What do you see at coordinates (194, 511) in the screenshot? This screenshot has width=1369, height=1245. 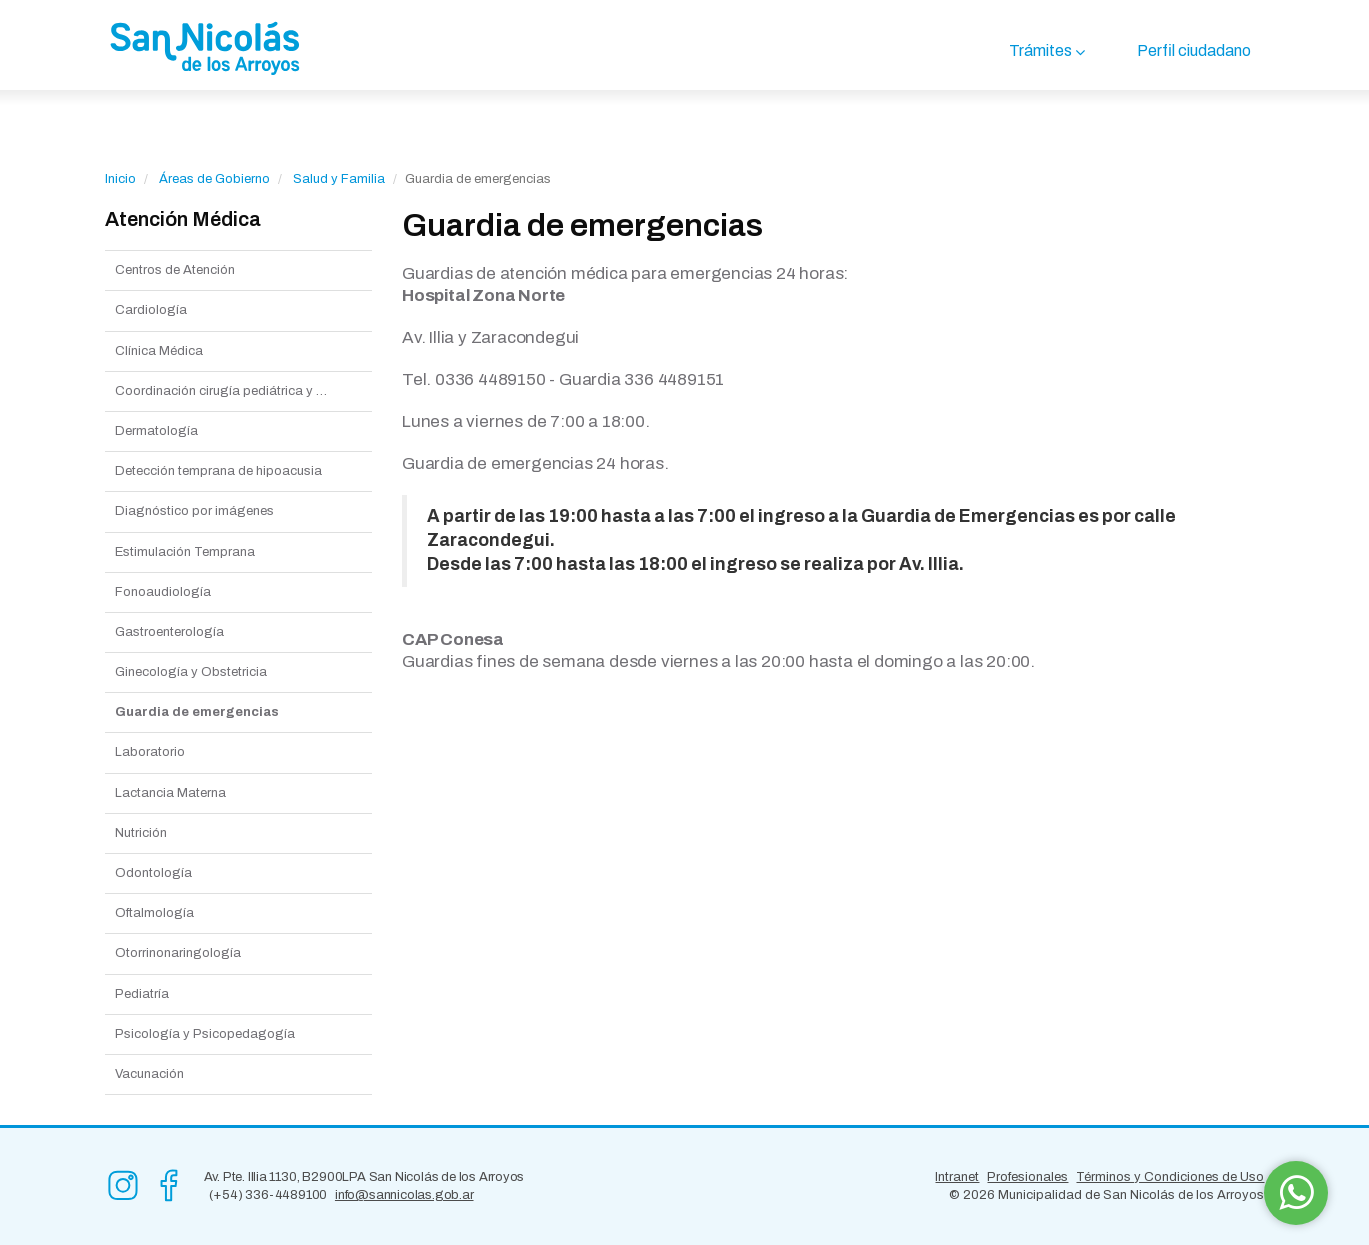 I see `Diagnóstico por imágenes` at bounding box center [194, 511].